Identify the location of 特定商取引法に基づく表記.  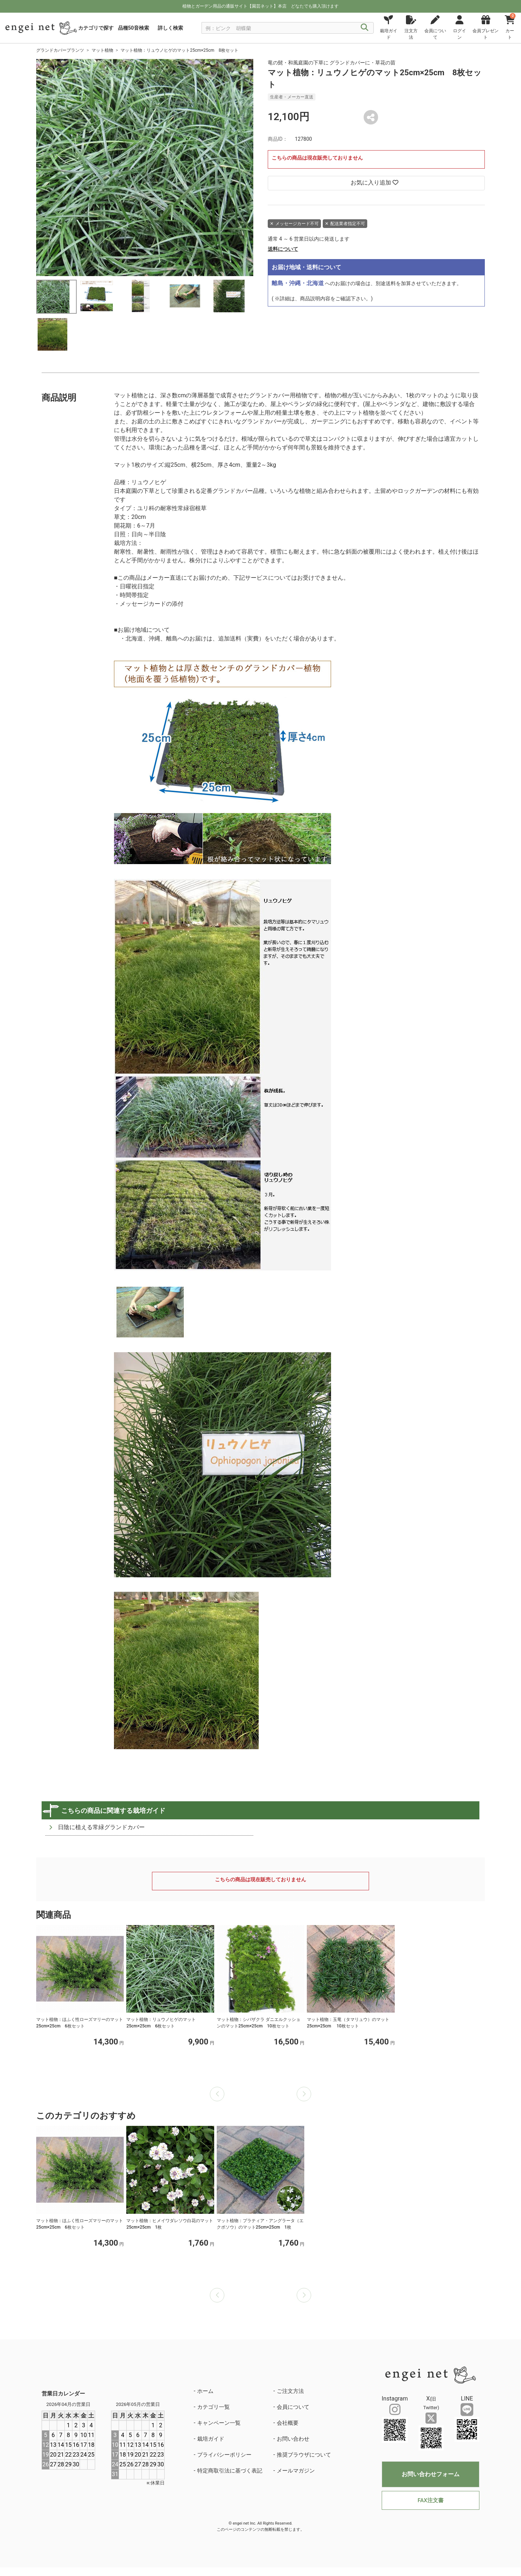
(229, 2470).